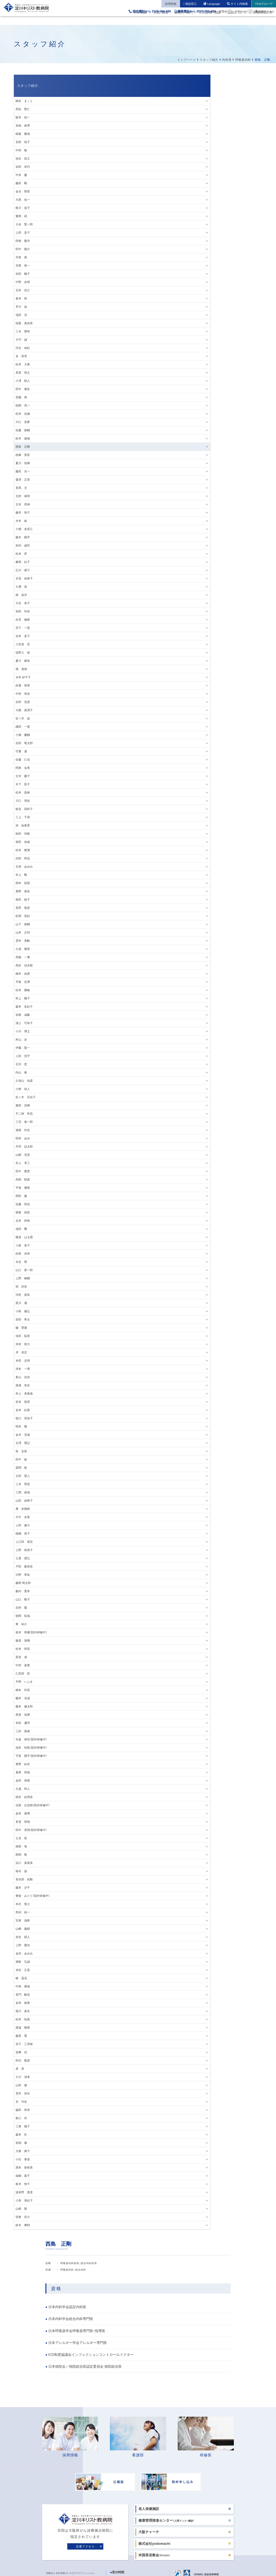 The image size is (276, 2576). What do you see at coordinates (21, 1657) in the screenshot?
I see `富垣 成` at bounding box center [21, 1657].